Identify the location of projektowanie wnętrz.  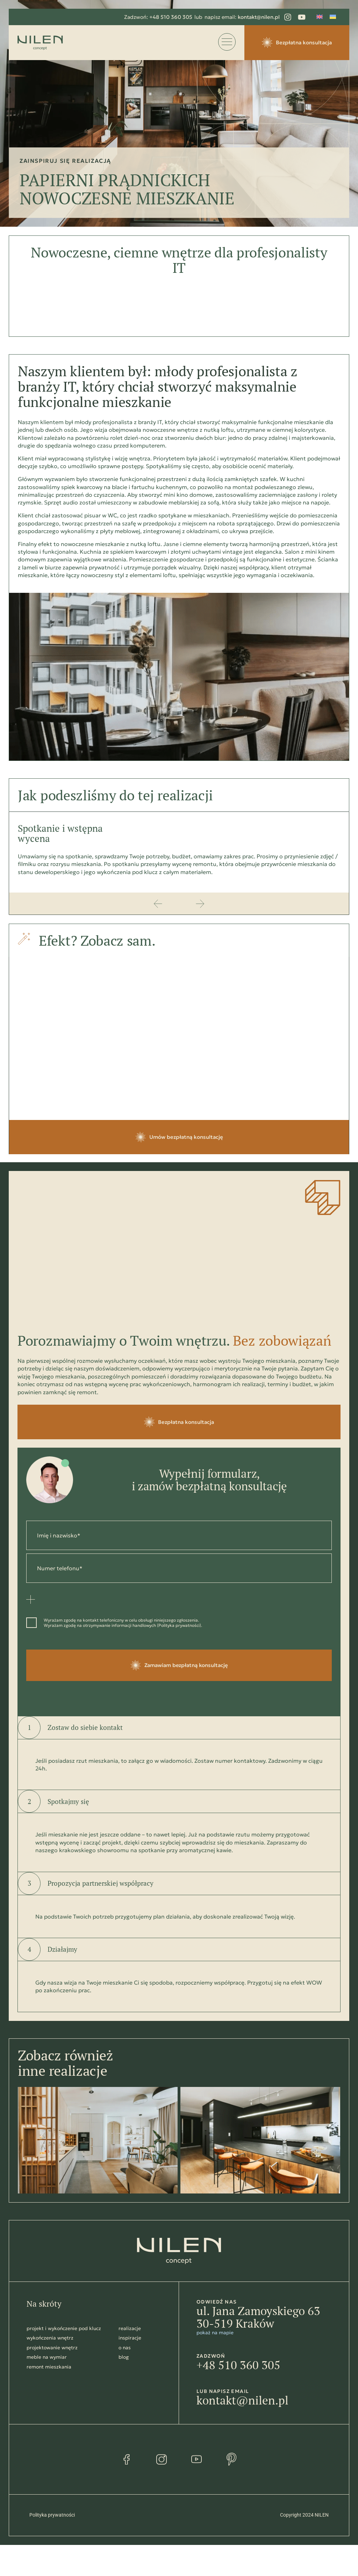
(52, 2347).